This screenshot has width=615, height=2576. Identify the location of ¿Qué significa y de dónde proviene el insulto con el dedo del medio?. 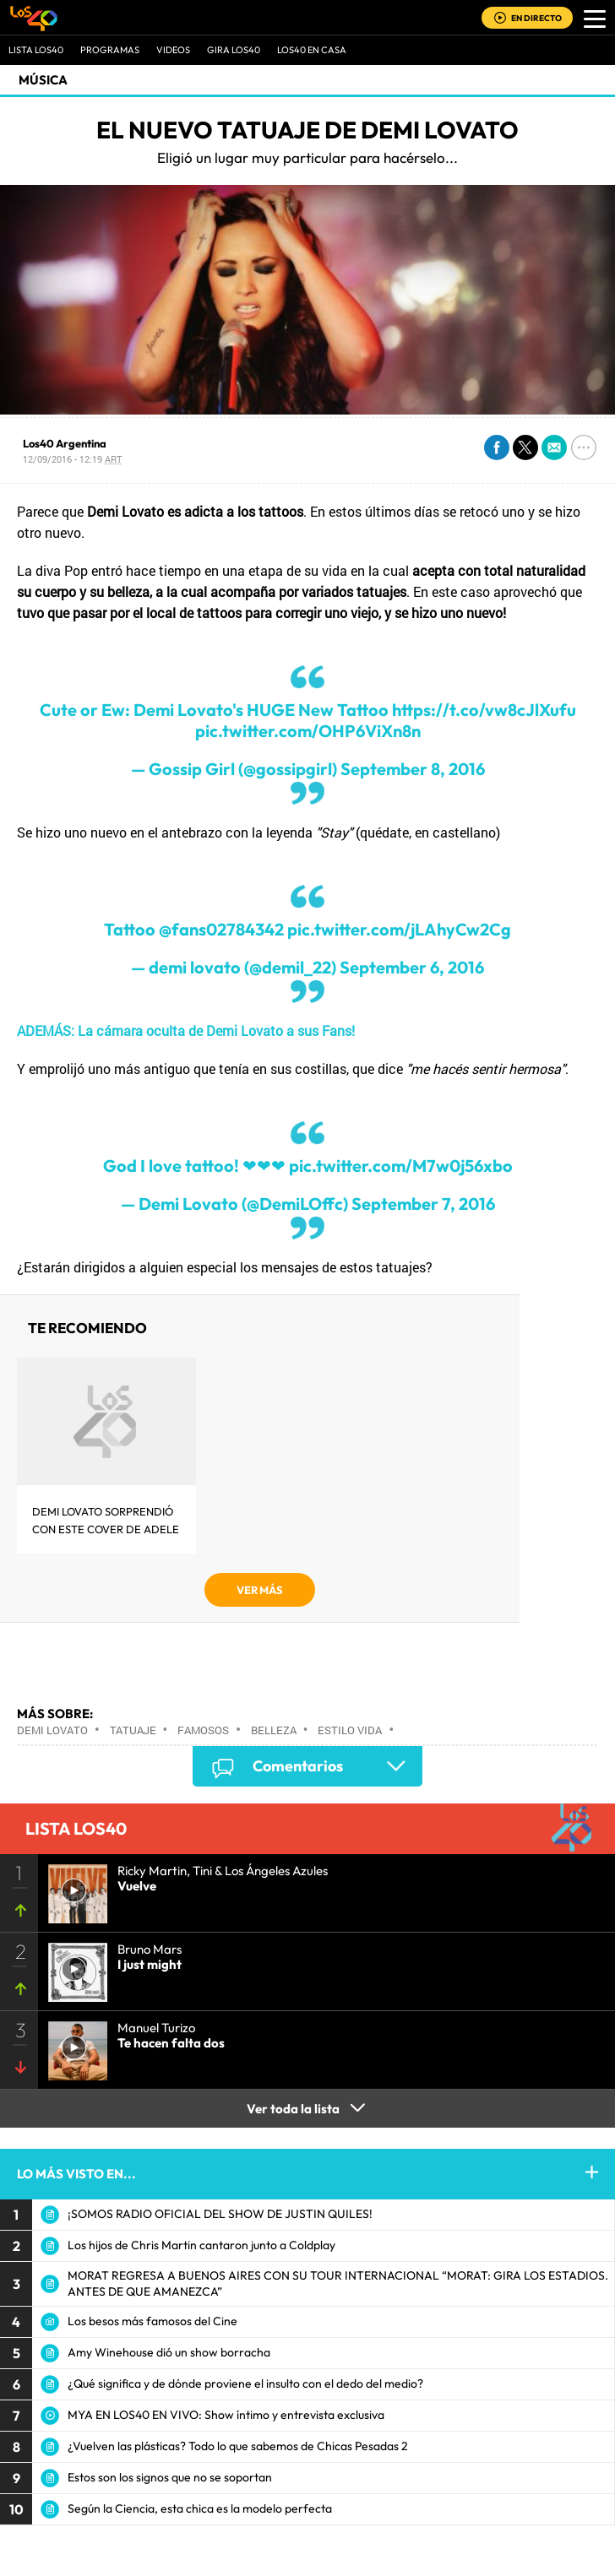
(245, 2383).